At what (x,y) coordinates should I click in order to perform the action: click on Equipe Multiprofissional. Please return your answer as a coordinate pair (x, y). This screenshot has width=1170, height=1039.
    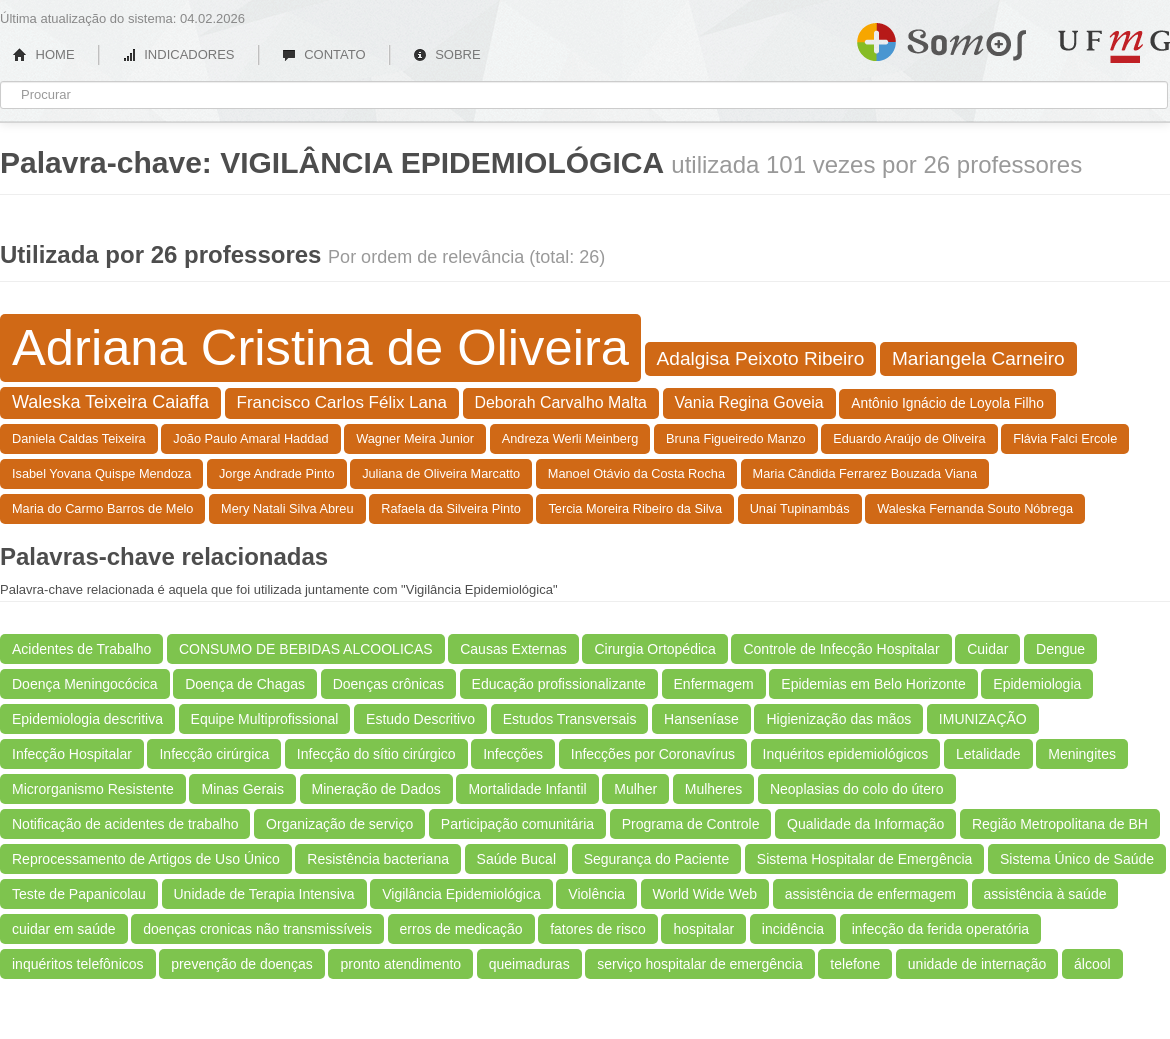
    Looking at the image, I should click on (265, 719).